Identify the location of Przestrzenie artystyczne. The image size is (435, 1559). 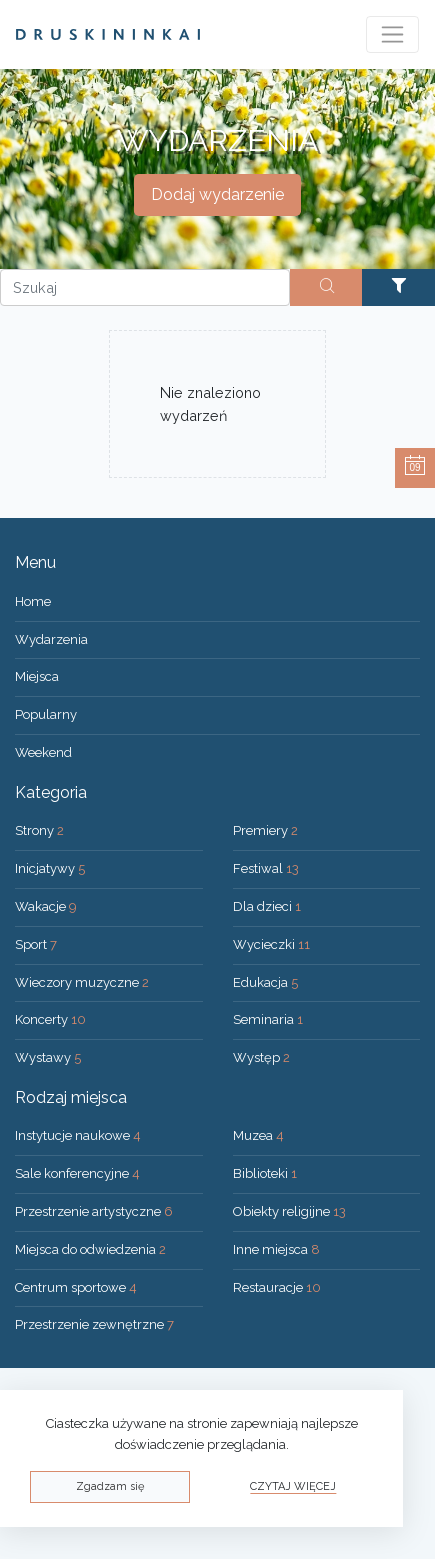
(94, 1211).